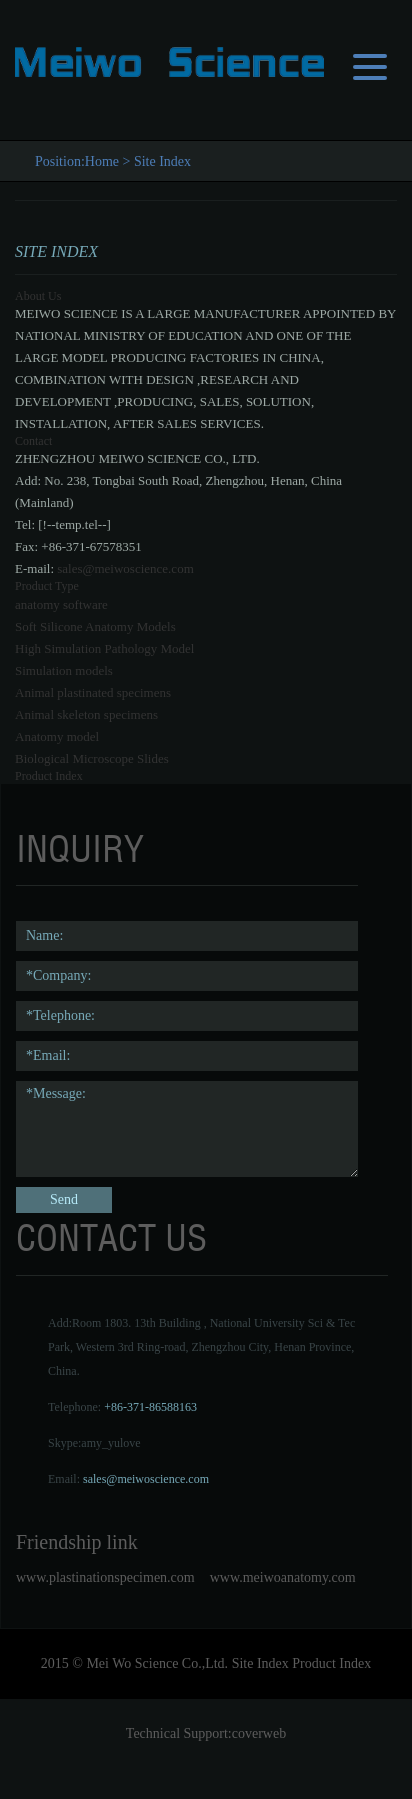 The width and height of the screenshot is (412, 1799). What do you see at coordinates (38, 296) in the screenshot?
I see `About Us` at bounding box center [38, 296].